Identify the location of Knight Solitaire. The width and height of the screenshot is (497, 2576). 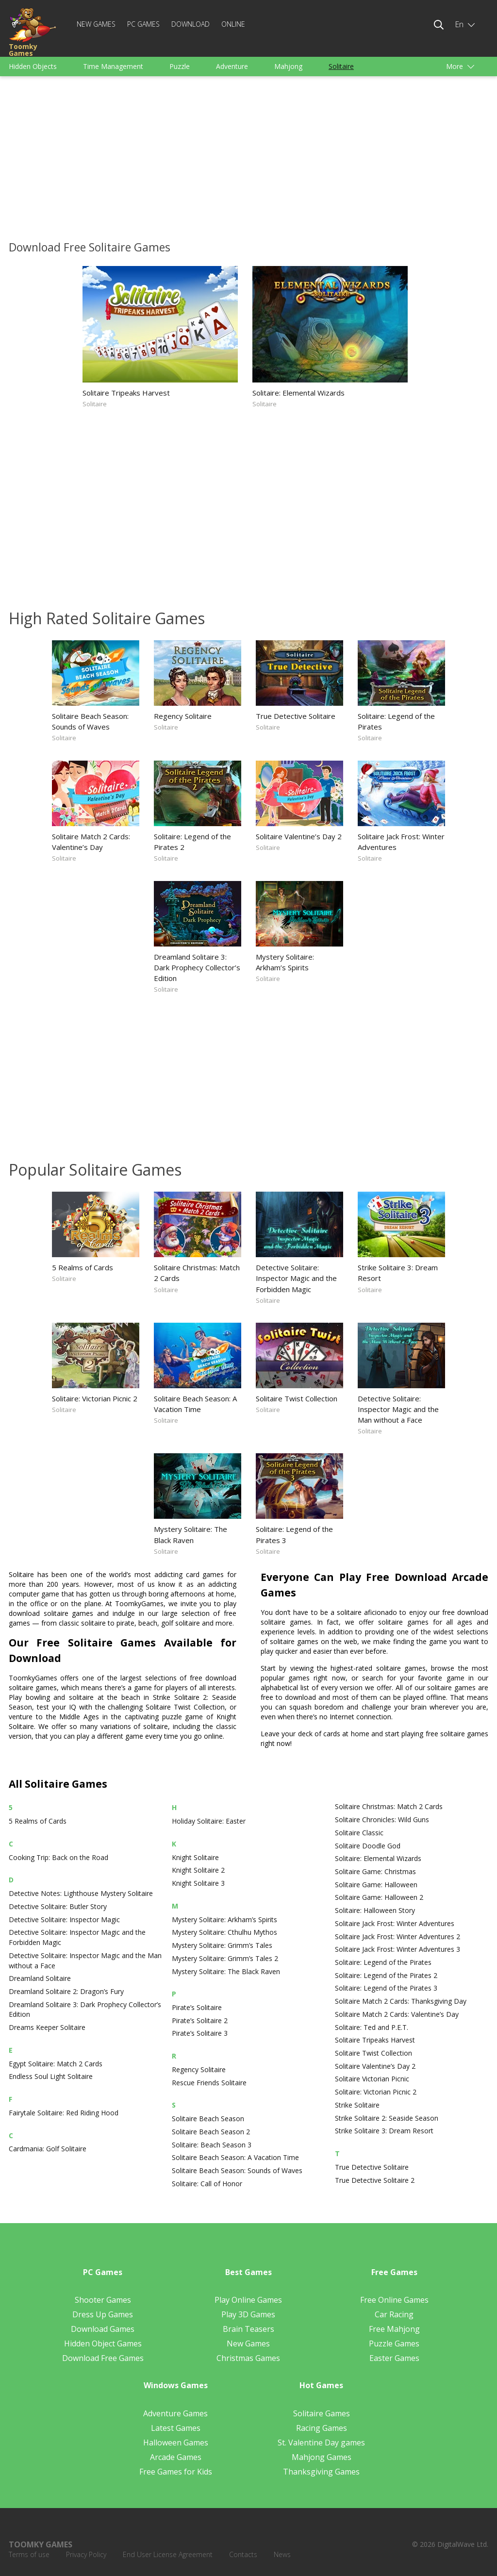
(195, 1857).